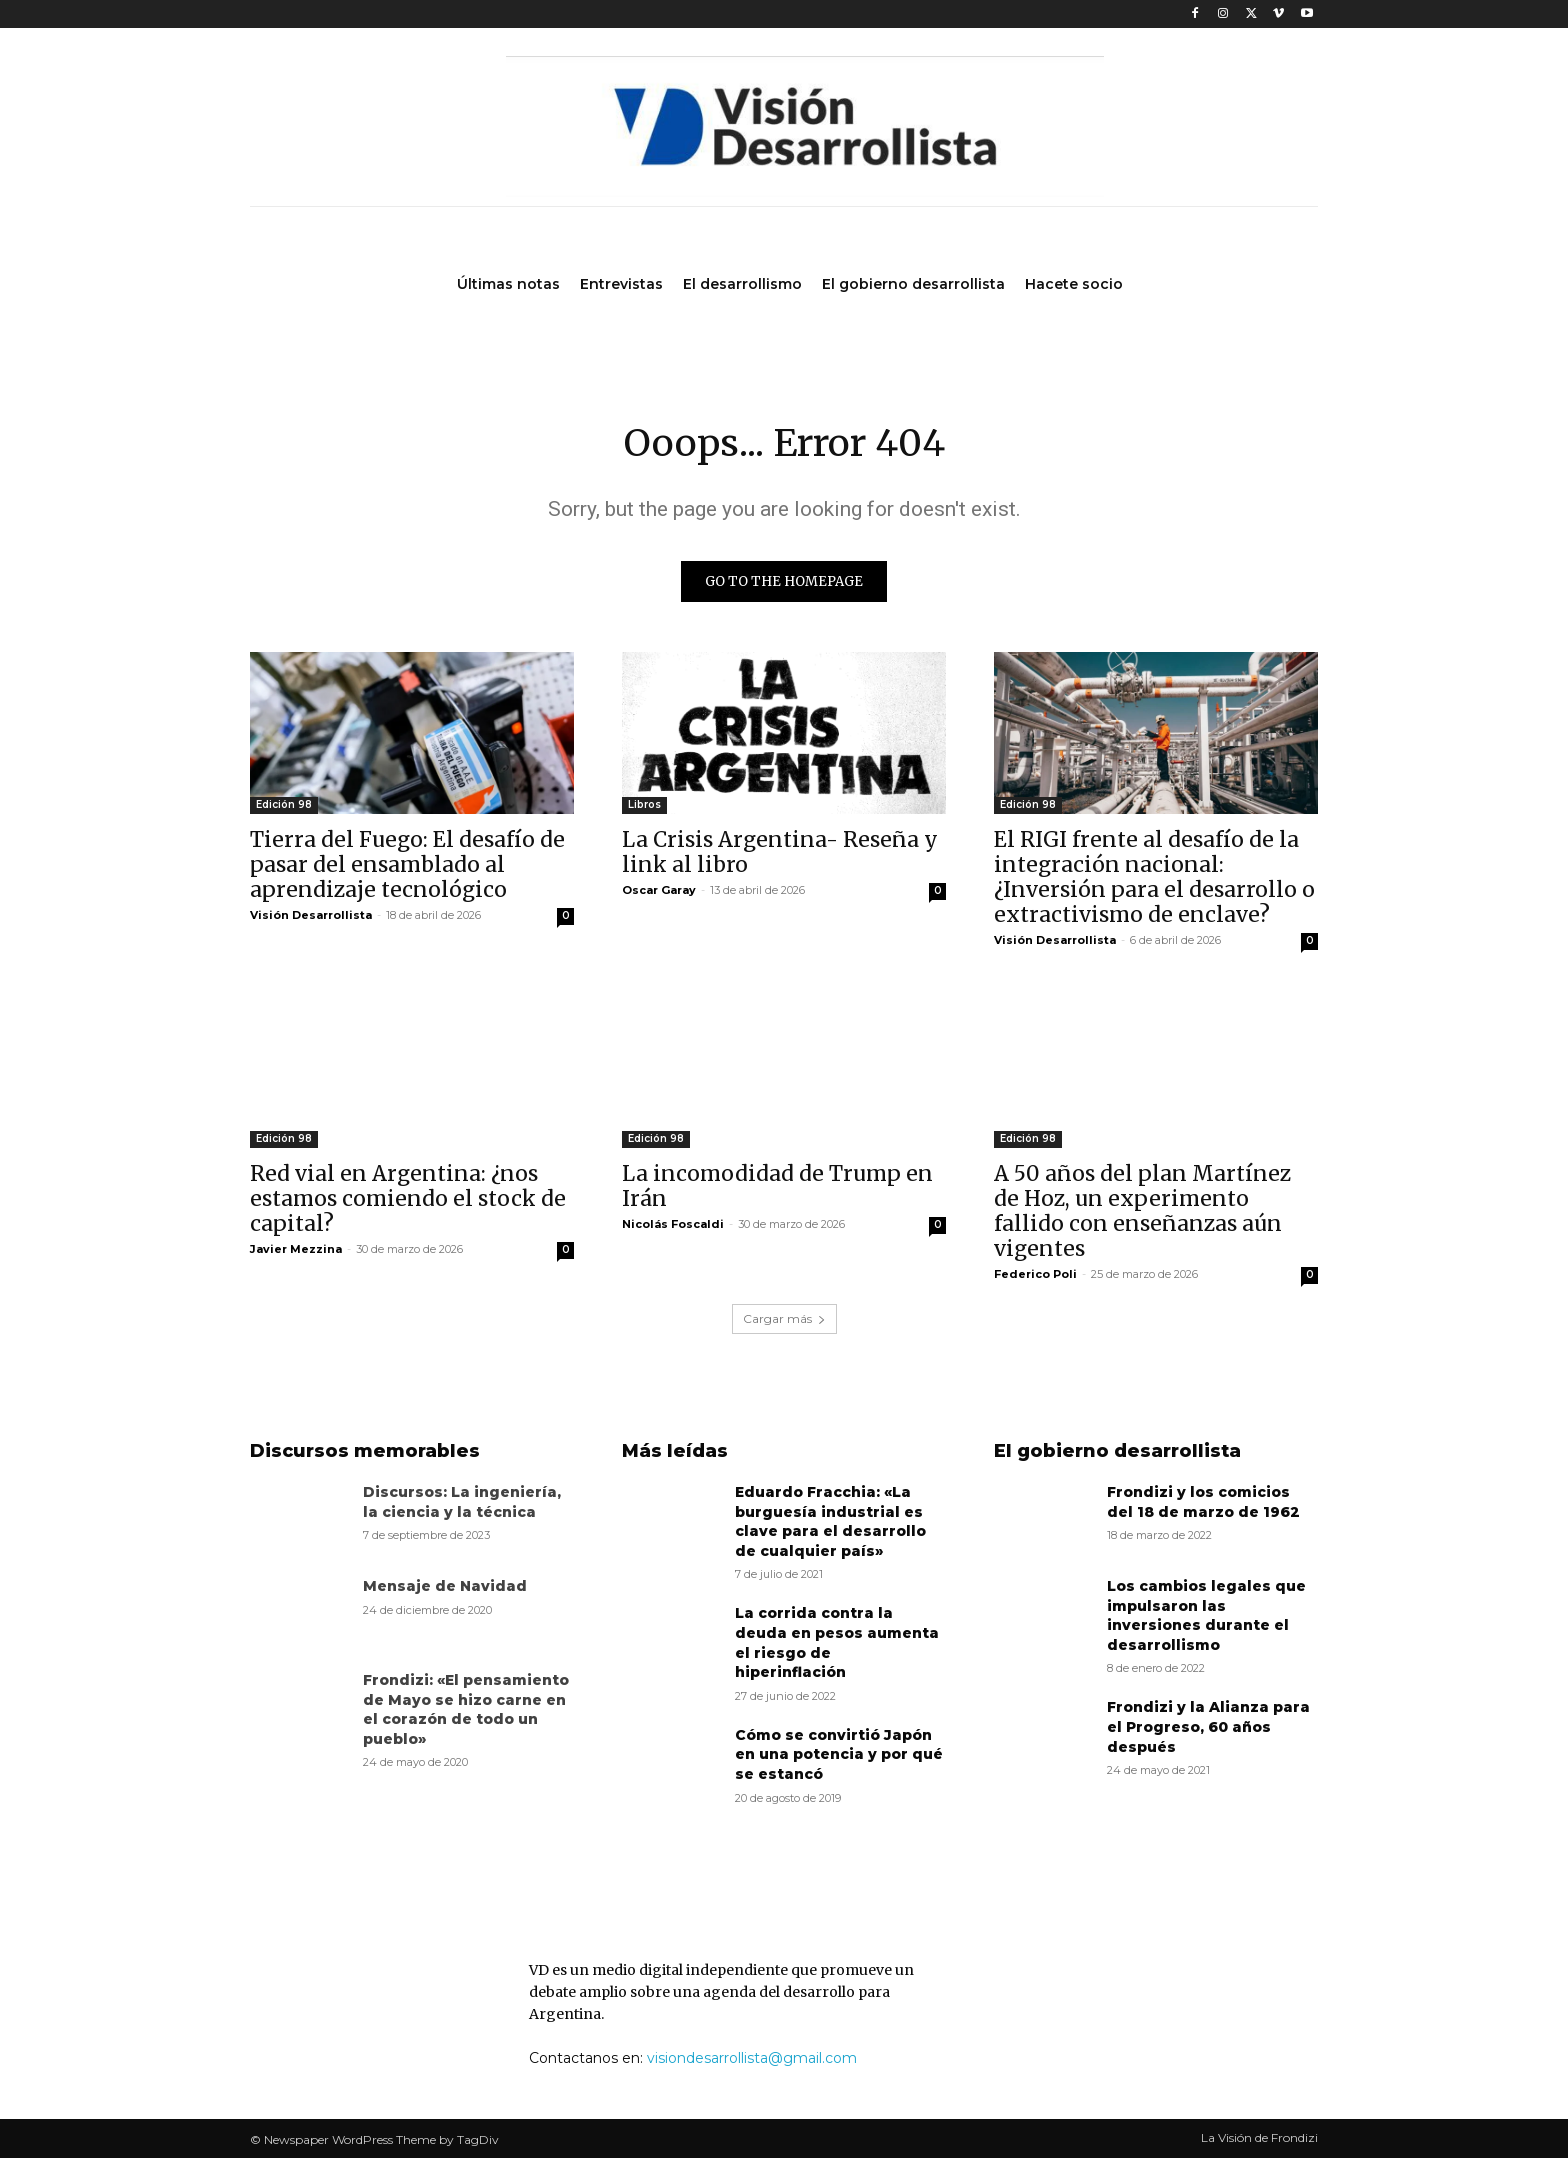 The width and height of the screenshot is (1568, 2162). I want to click on A 50 años del plan Martínez de Hoz, un experimento fallido con enseñanzas aún vigentes, so click(1142, 1215).